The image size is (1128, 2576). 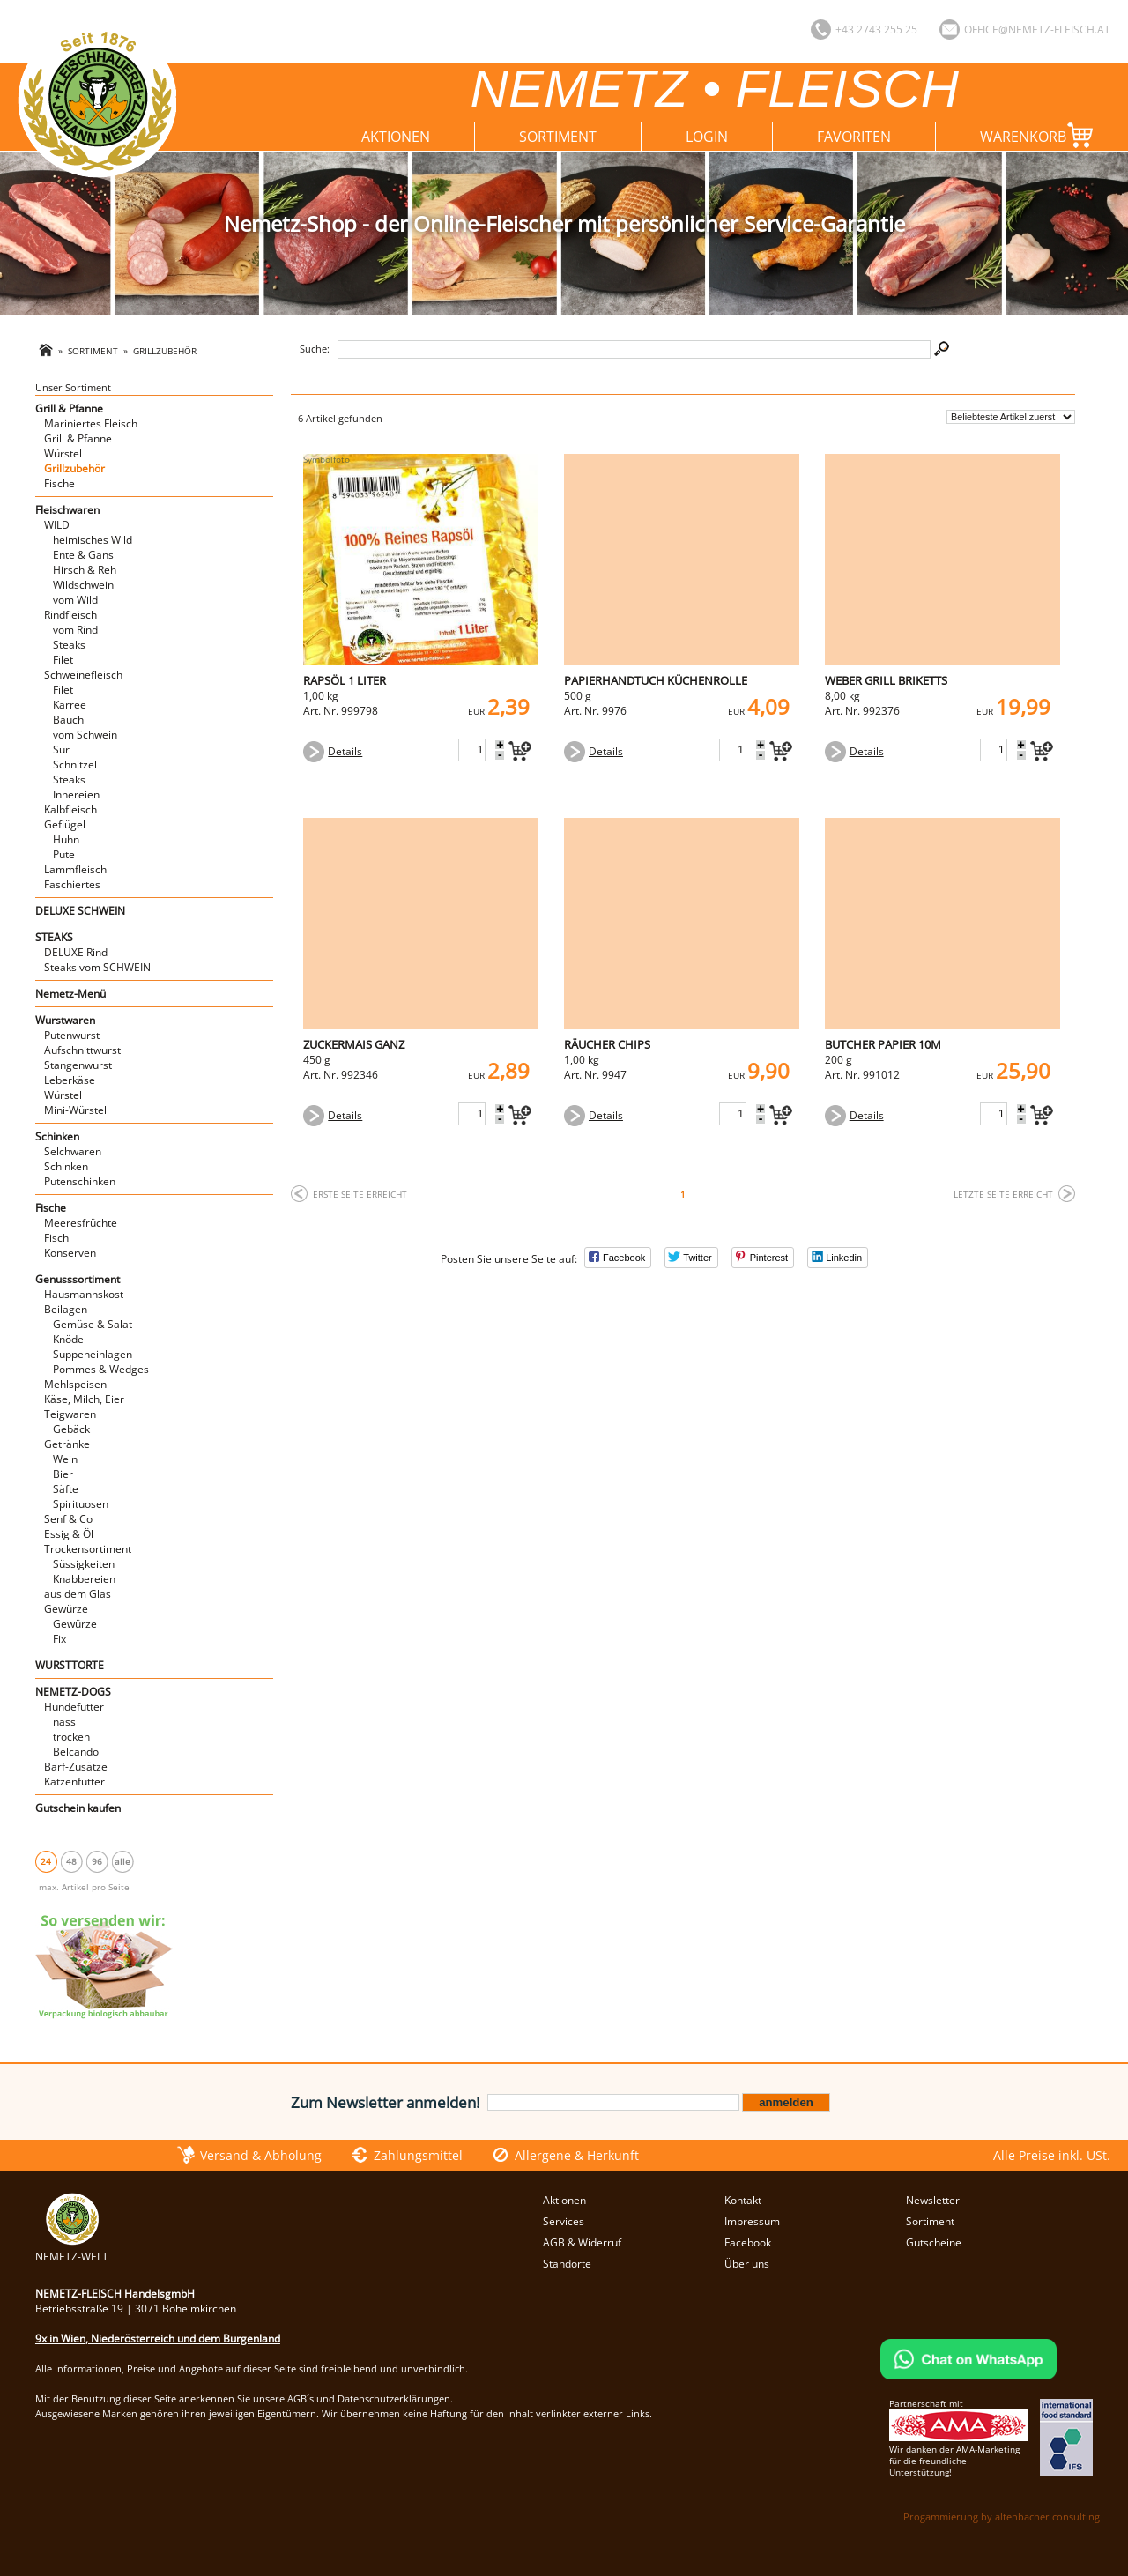 I want to click on Wein, so click(x=65, y=1458).